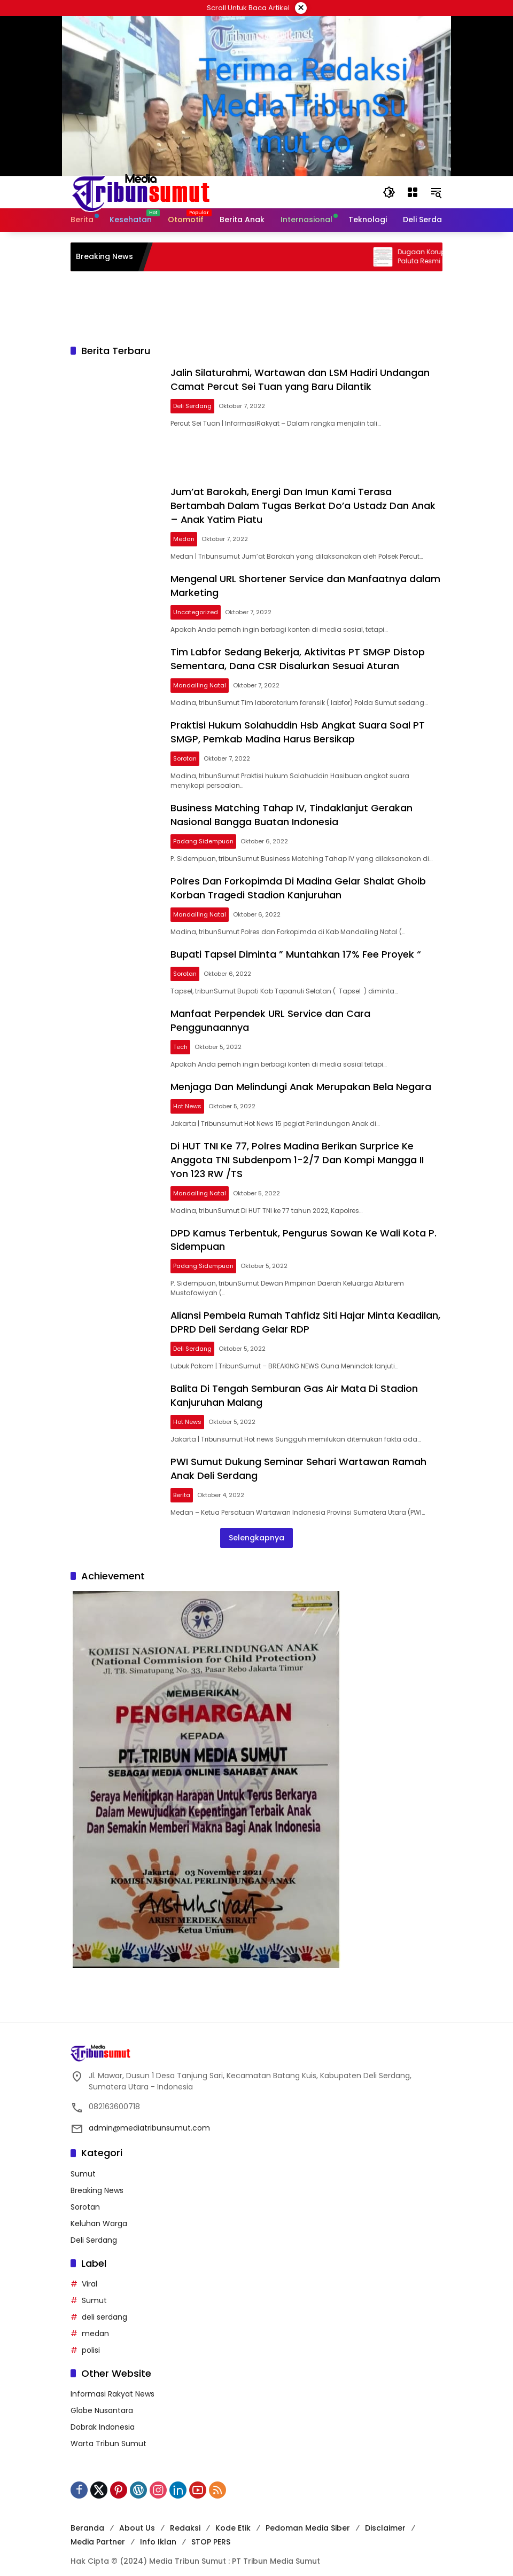 The height and width of the screenshot is (2576, 513). What do you see at coordinates (297, 947) in the screenshot?
I see `Bupati Tapsel Diminta ” Muntahkan 17% Fee Proyek “` at bounding box center [297, 947].